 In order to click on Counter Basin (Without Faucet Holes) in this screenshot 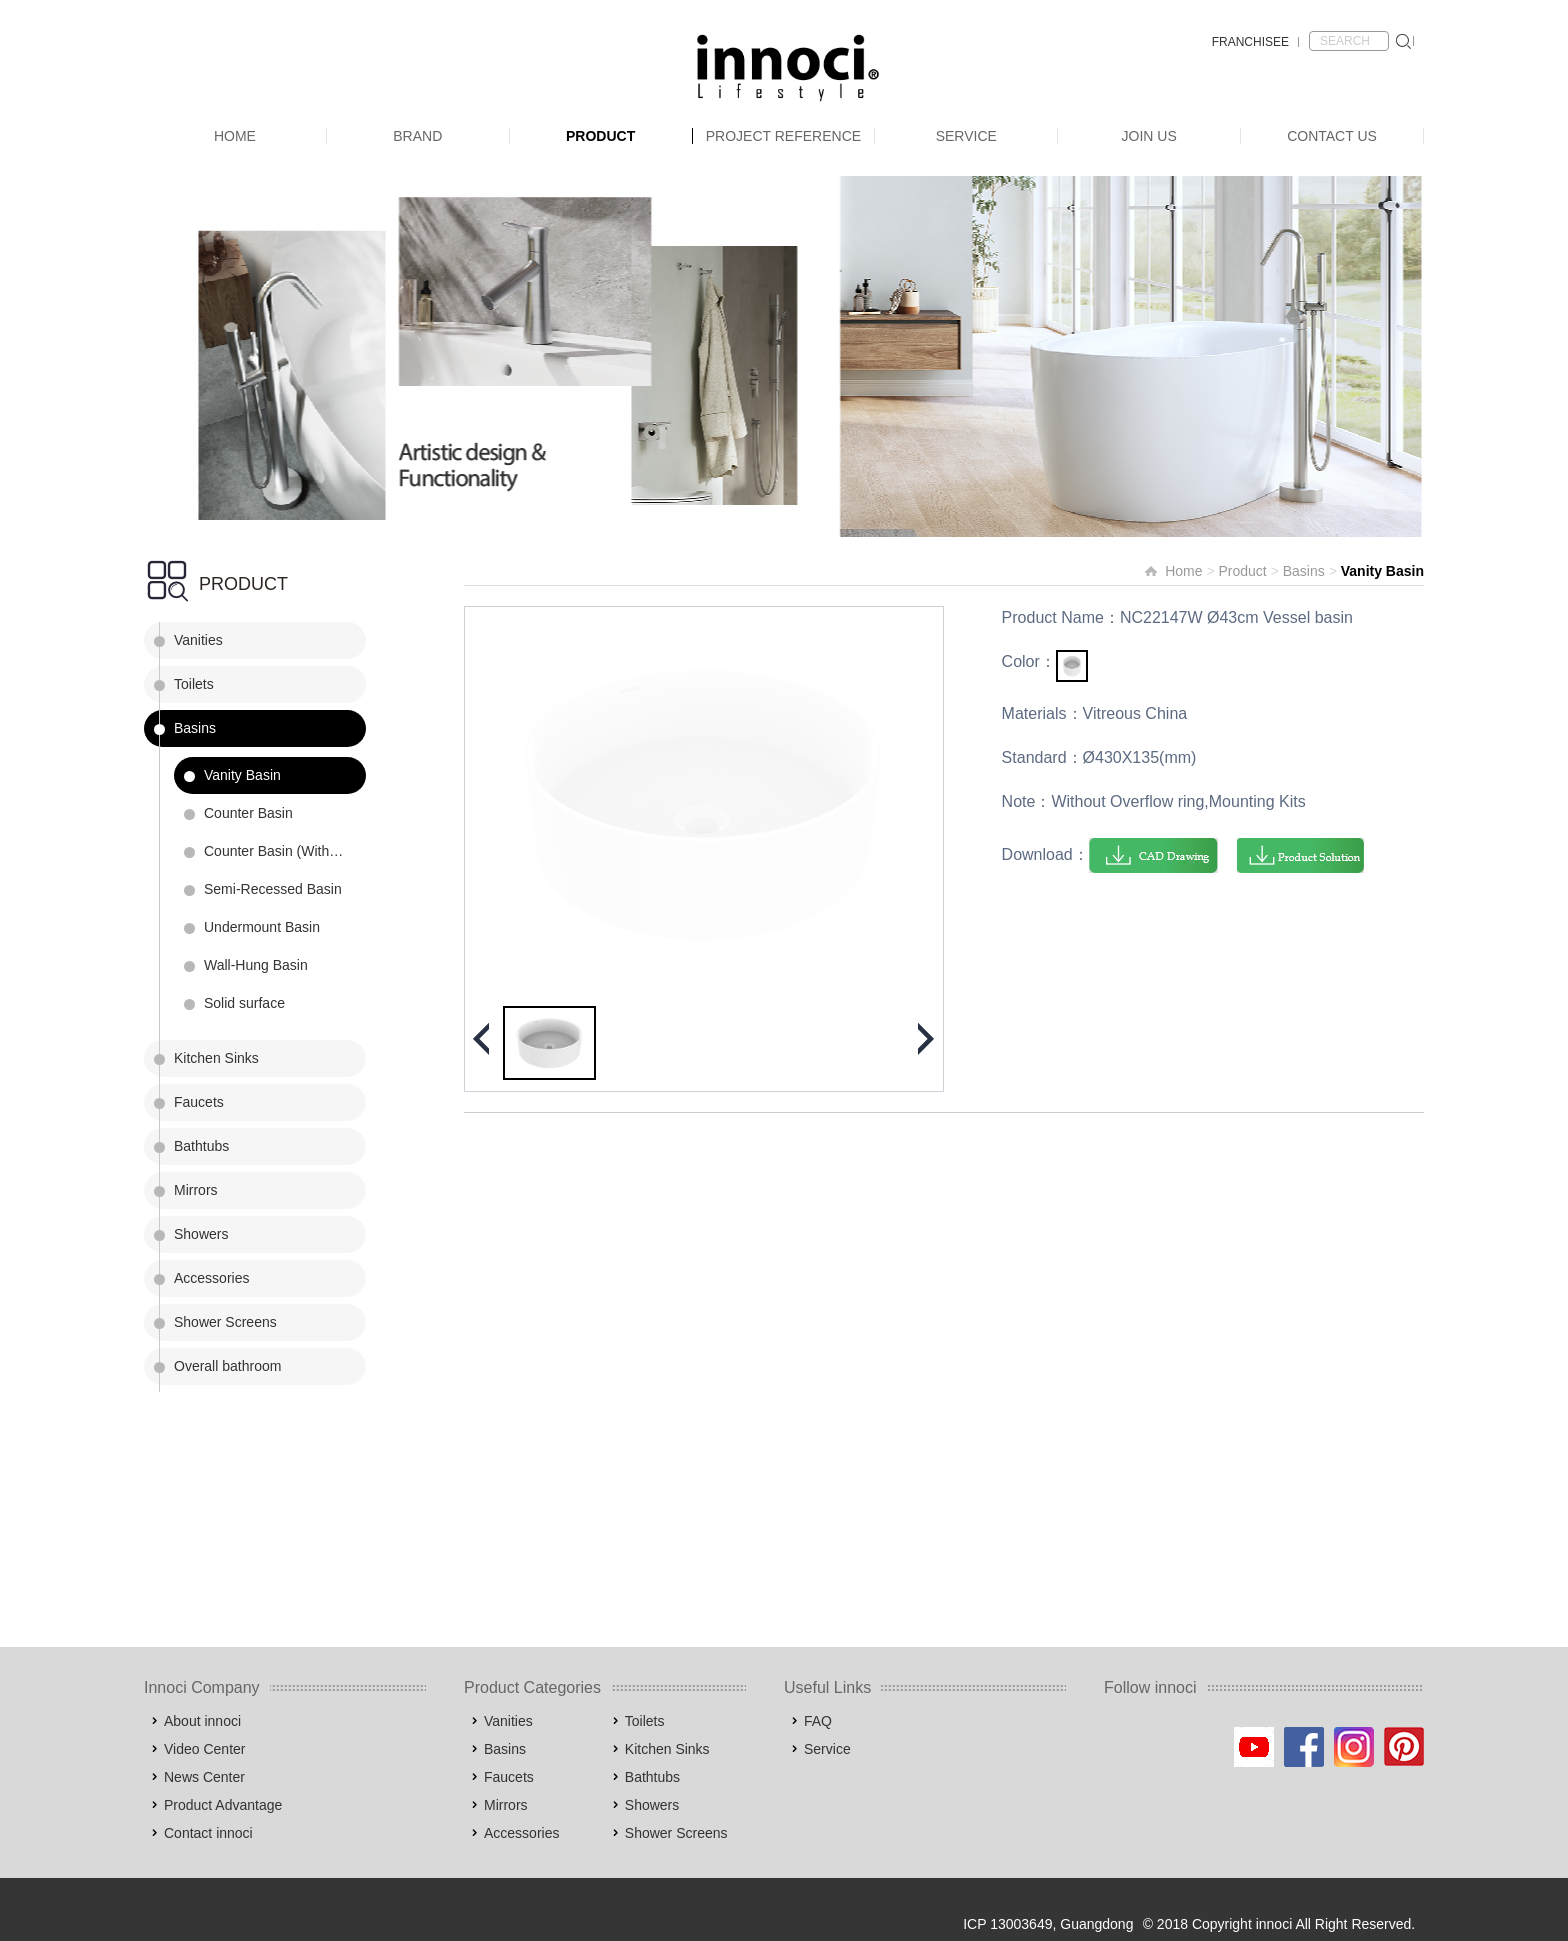, I will do `click(285, 851)`.